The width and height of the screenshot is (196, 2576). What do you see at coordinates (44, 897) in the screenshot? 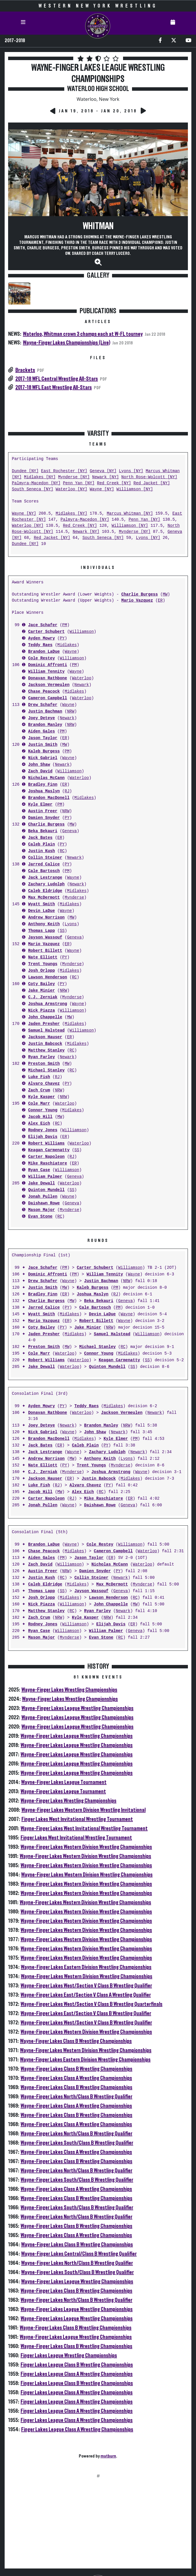
I see `Max McDermott` at bounding box center [44, 897].